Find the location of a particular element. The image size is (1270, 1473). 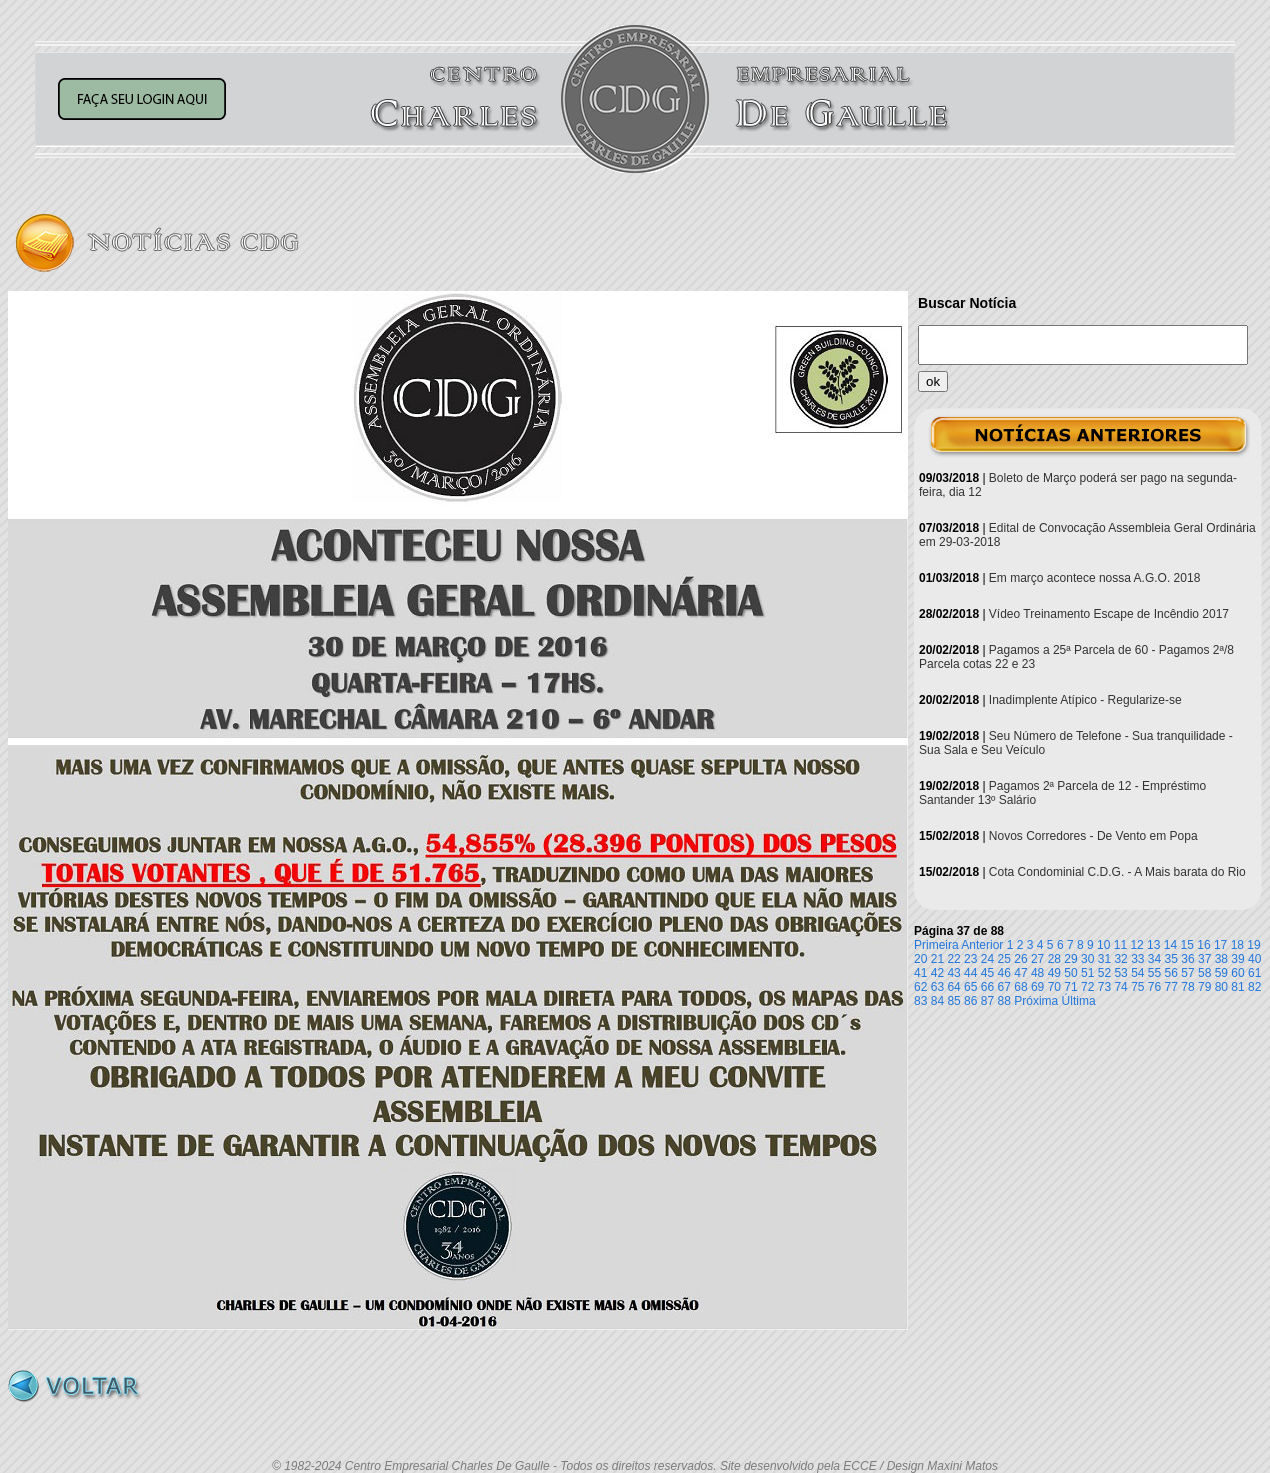

20 is located at coordinates (920, 959).